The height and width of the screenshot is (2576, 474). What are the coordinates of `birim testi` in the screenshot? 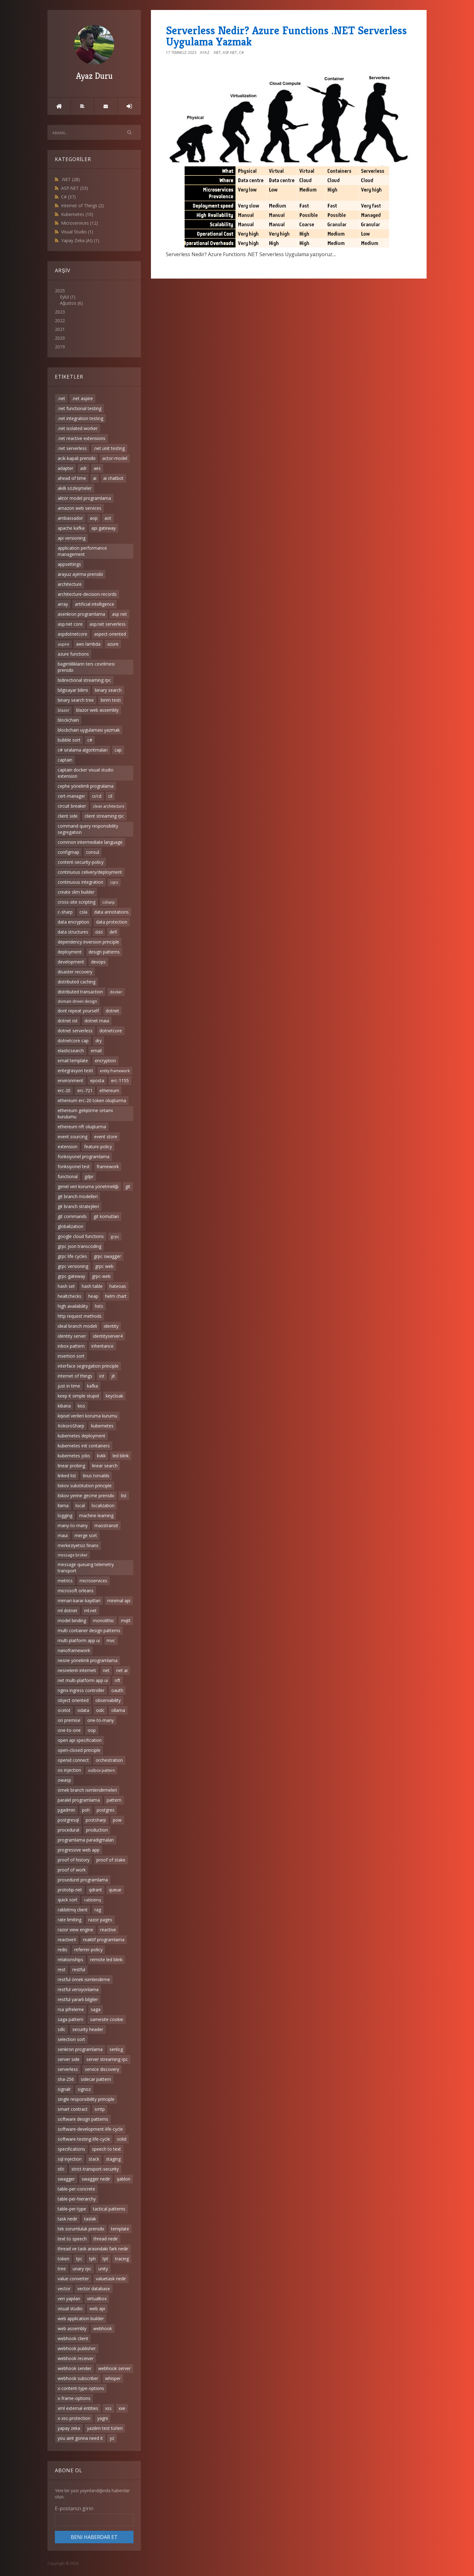 It's located at (111, 700).